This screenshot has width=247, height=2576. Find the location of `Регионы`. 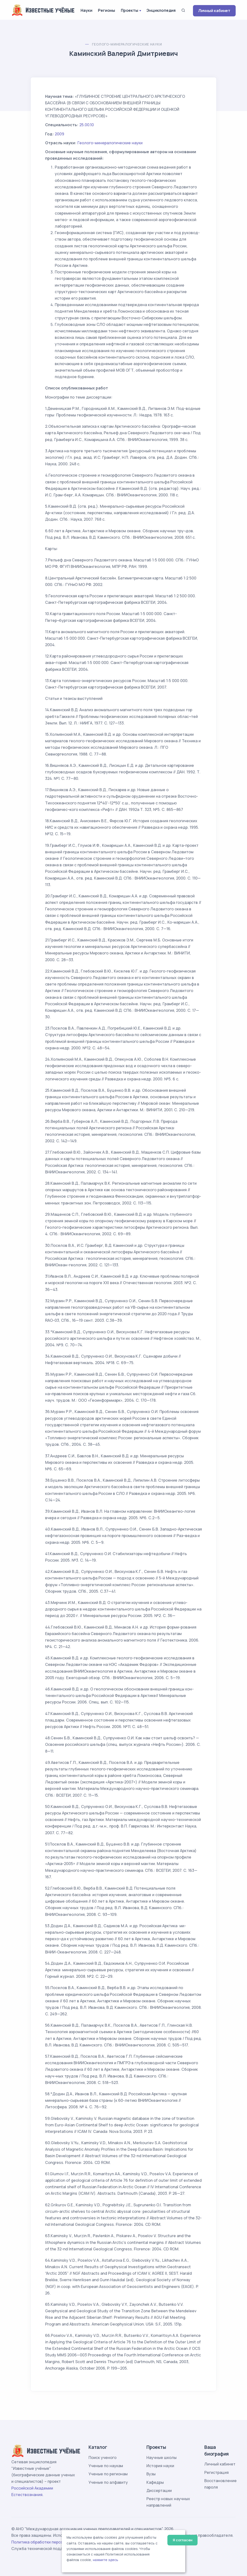

Регионы is located at coordinates (106, 10).